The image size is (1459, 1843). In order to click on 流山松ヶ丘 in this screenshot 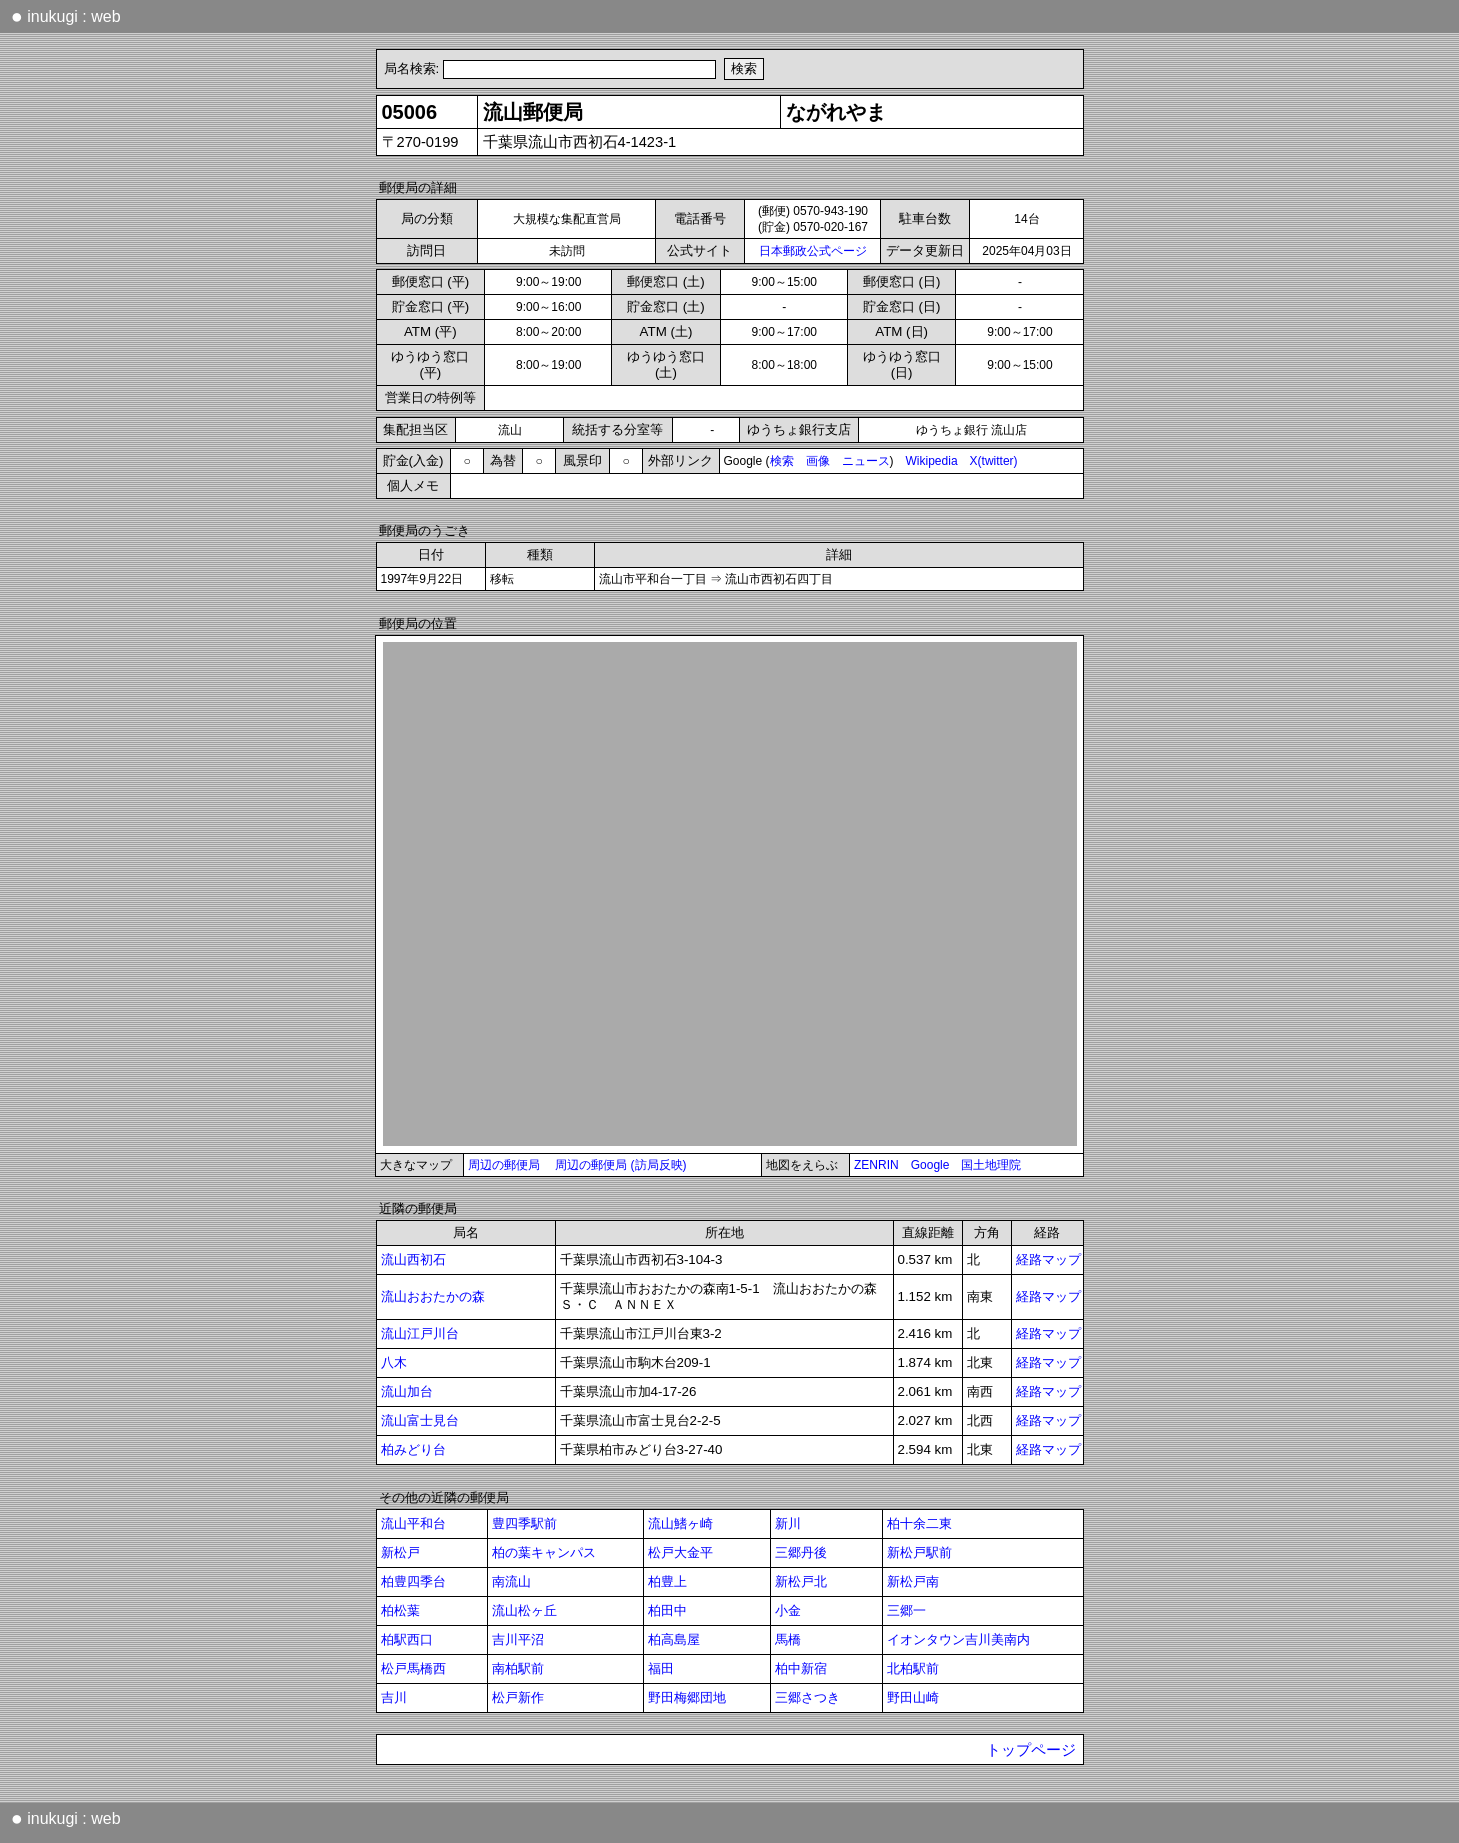, I will do `click(524, 1610)`.